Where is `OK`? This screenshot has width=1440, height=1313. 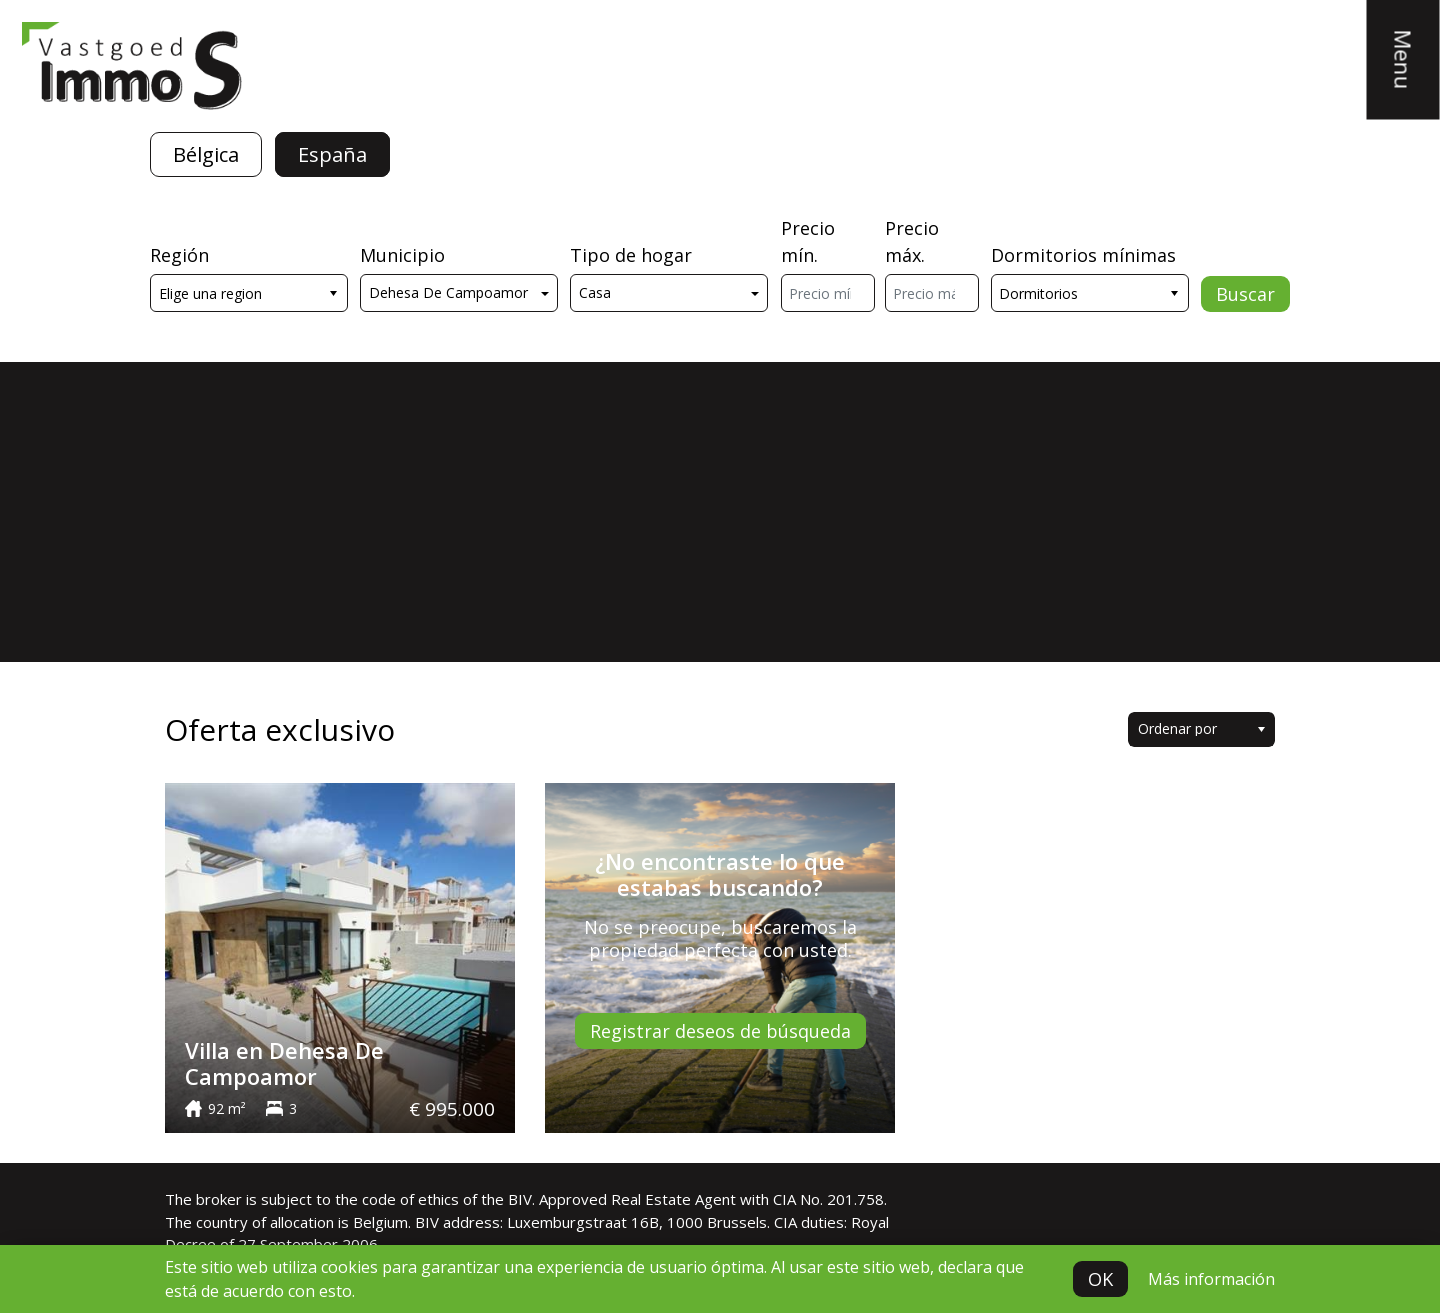 OK is located at coordinates (1100, 1279).